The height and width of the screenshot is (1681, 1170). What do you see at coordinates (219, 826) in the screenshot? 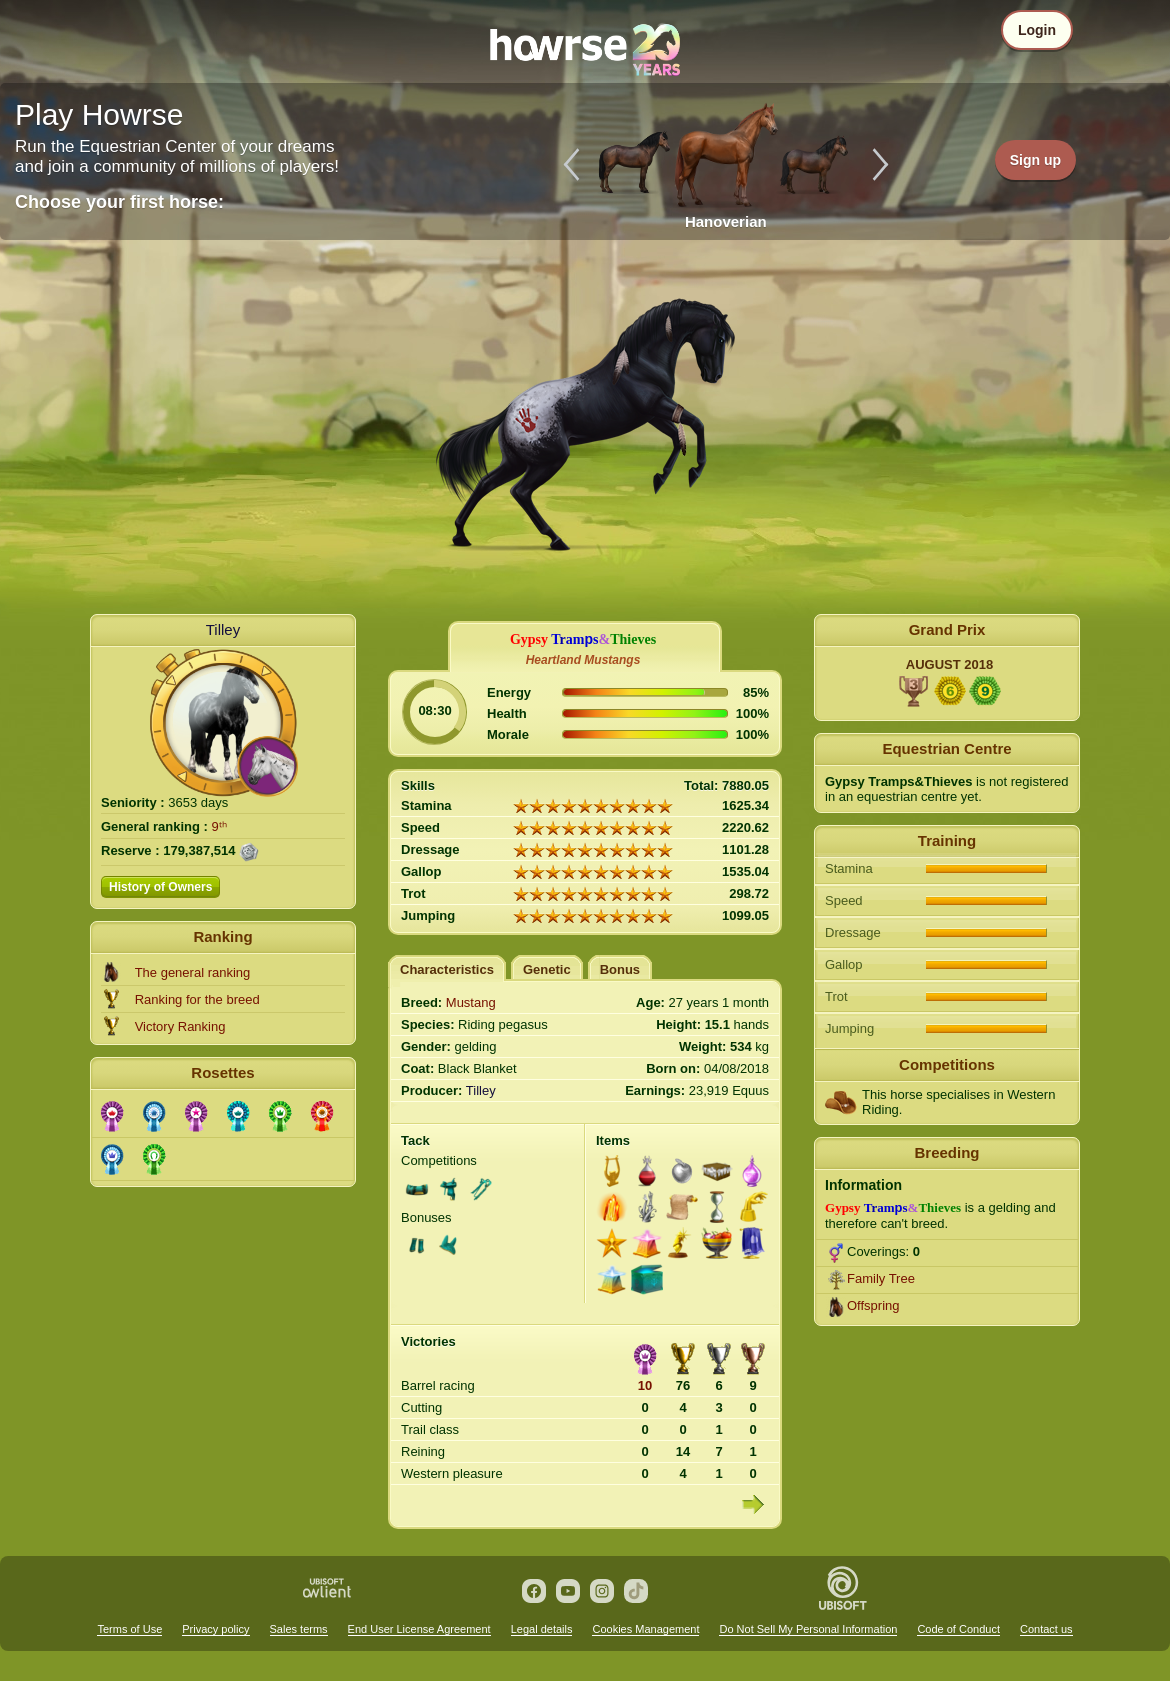
I see `9ᵗʰ` at bounding box center [219, 826].